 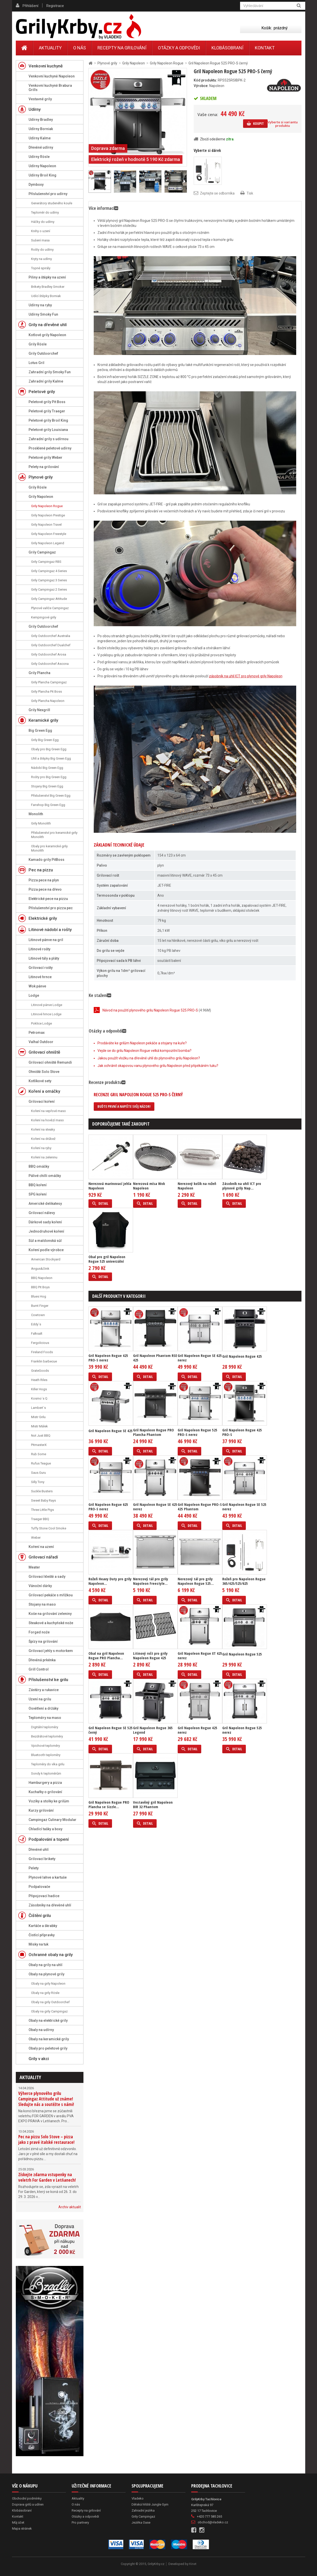 I want to click on Silly Tony, so click(x=37, y=1482).